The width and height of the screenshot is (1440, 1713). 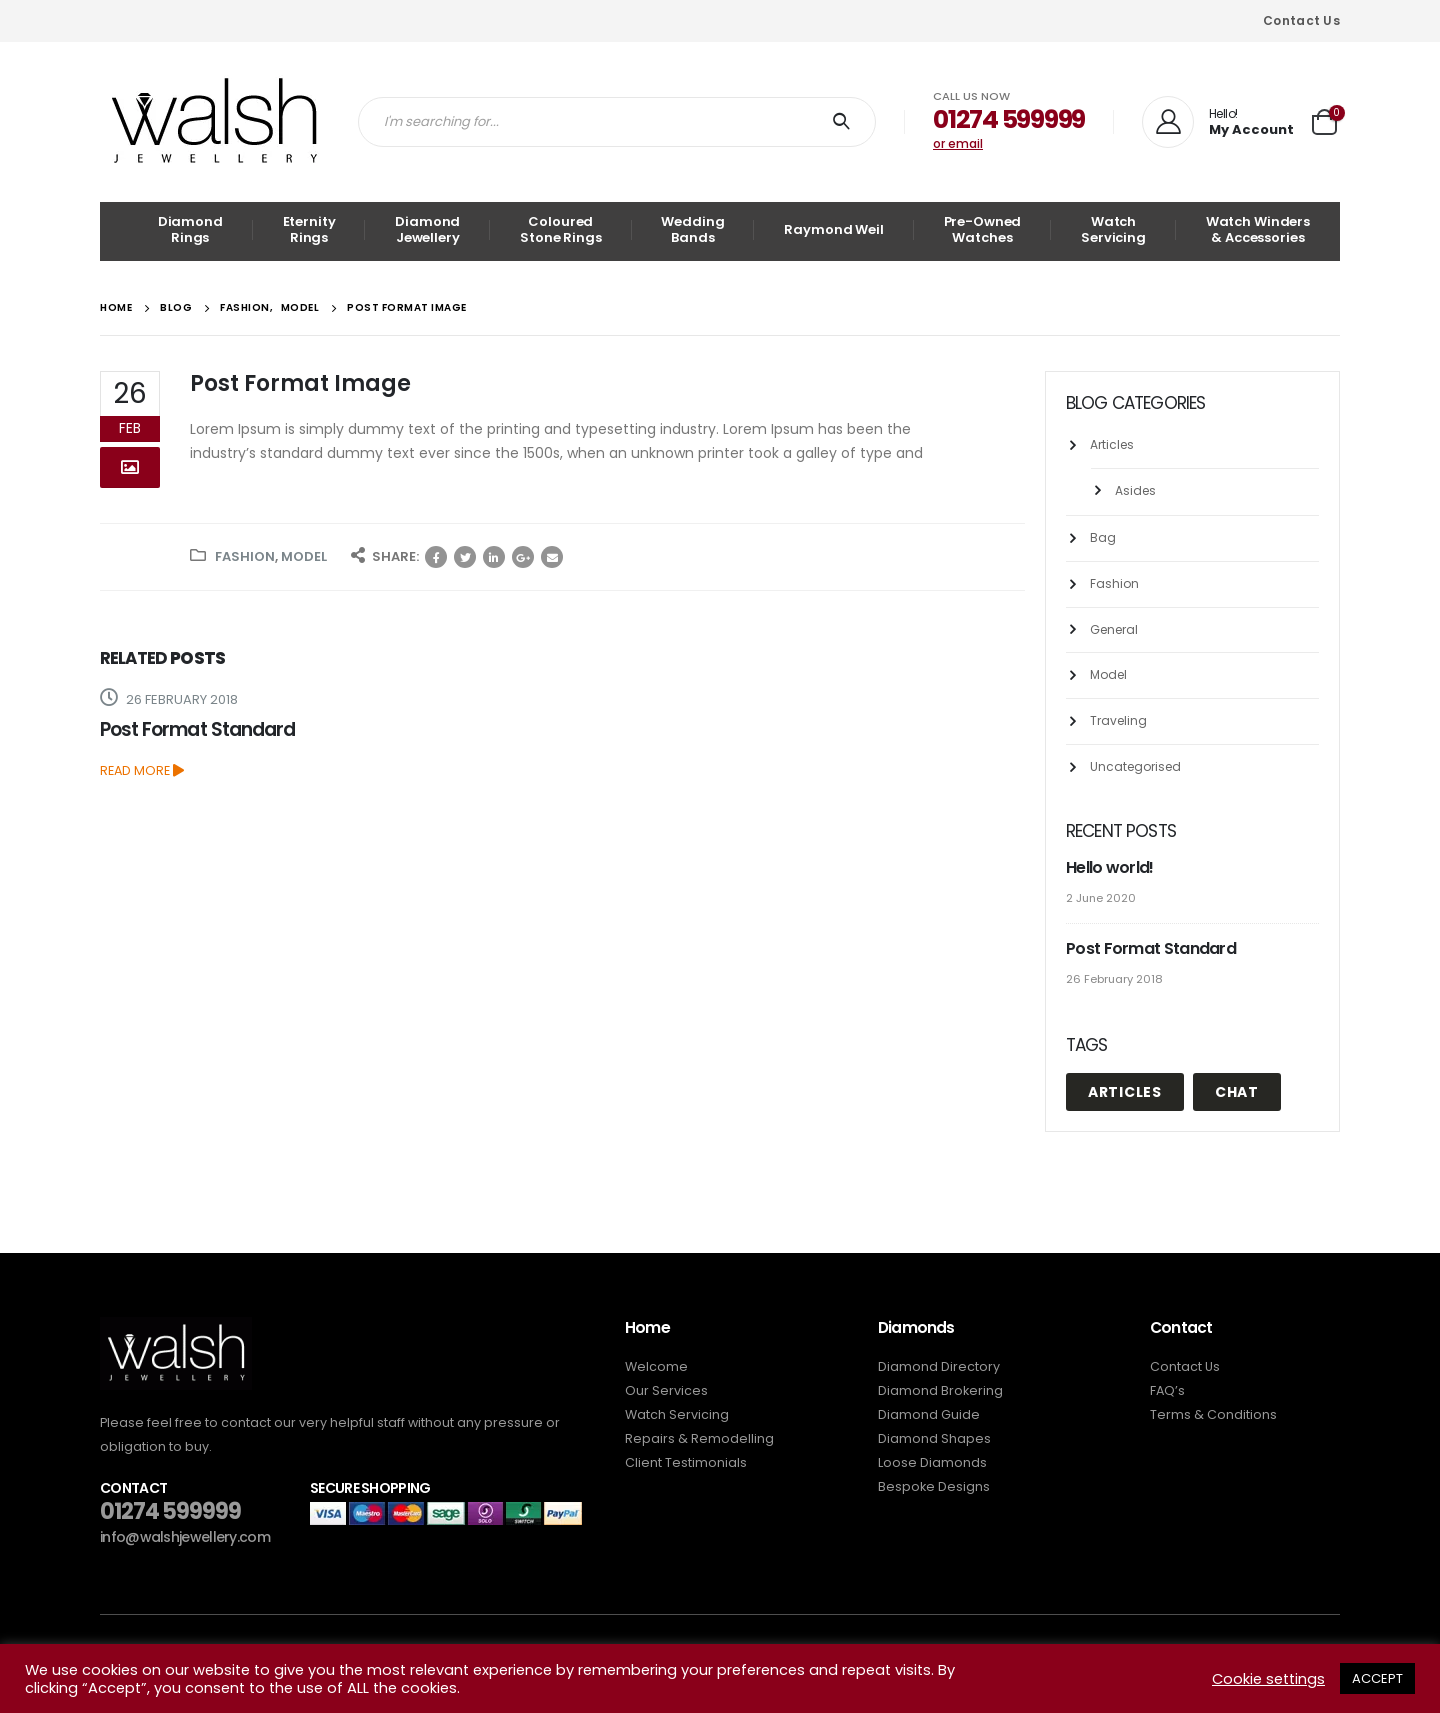 I want to click on Terms & Conditions, so click(x=1213, y=1414).